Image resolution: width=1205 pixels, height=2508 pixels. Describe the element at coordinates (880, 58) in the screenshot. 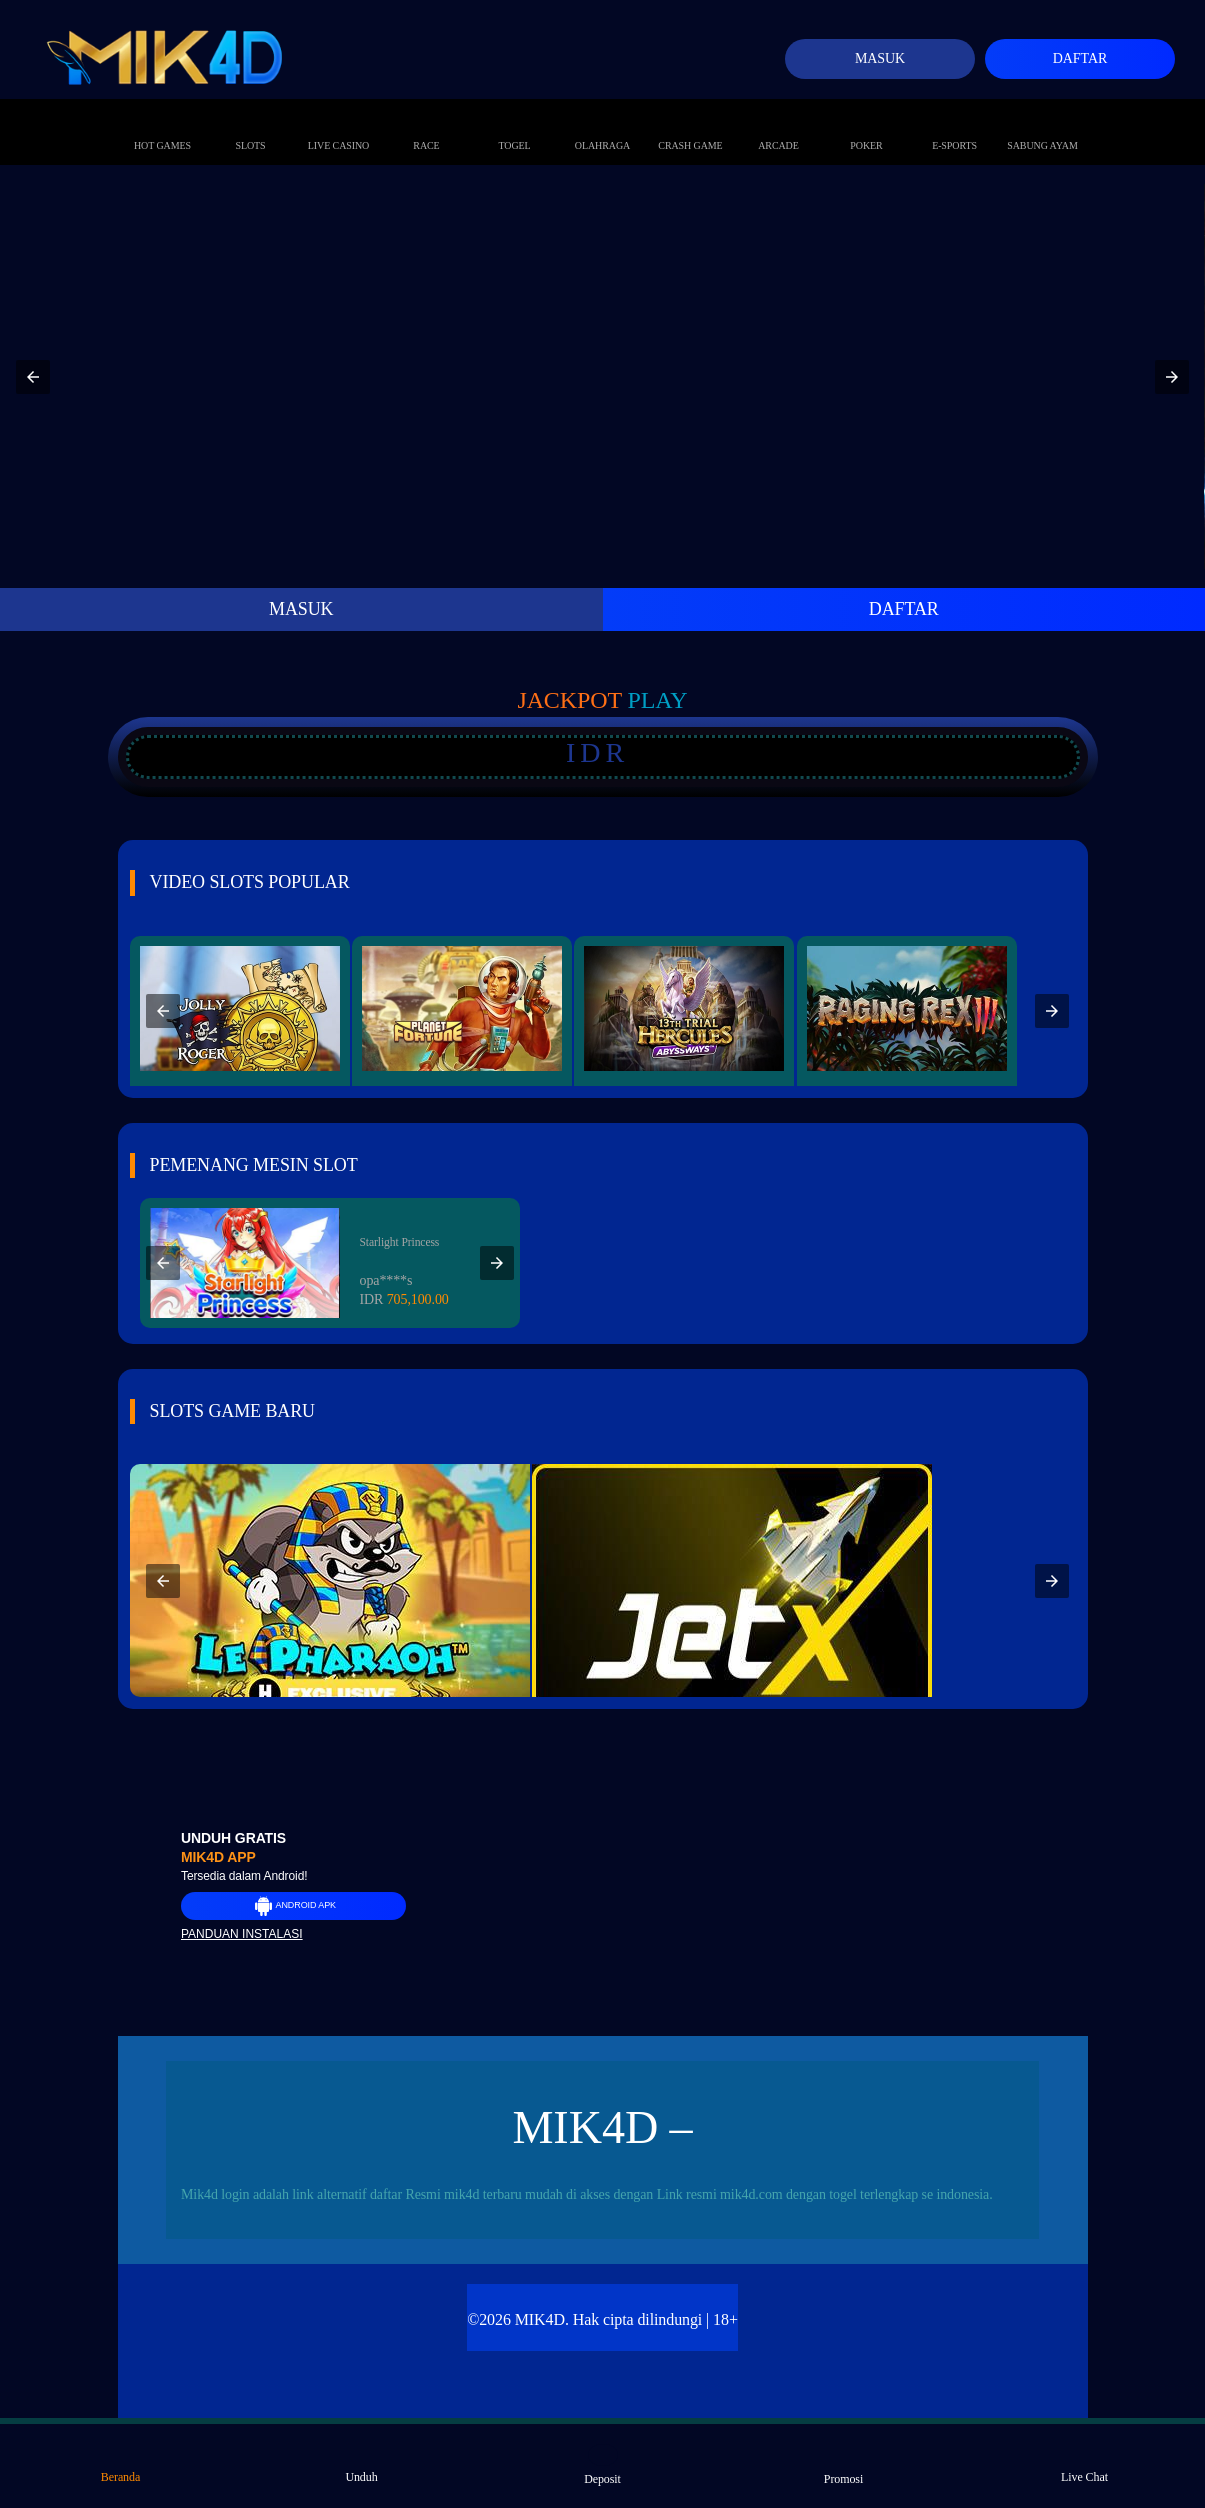

I see `Masuk` at that location.